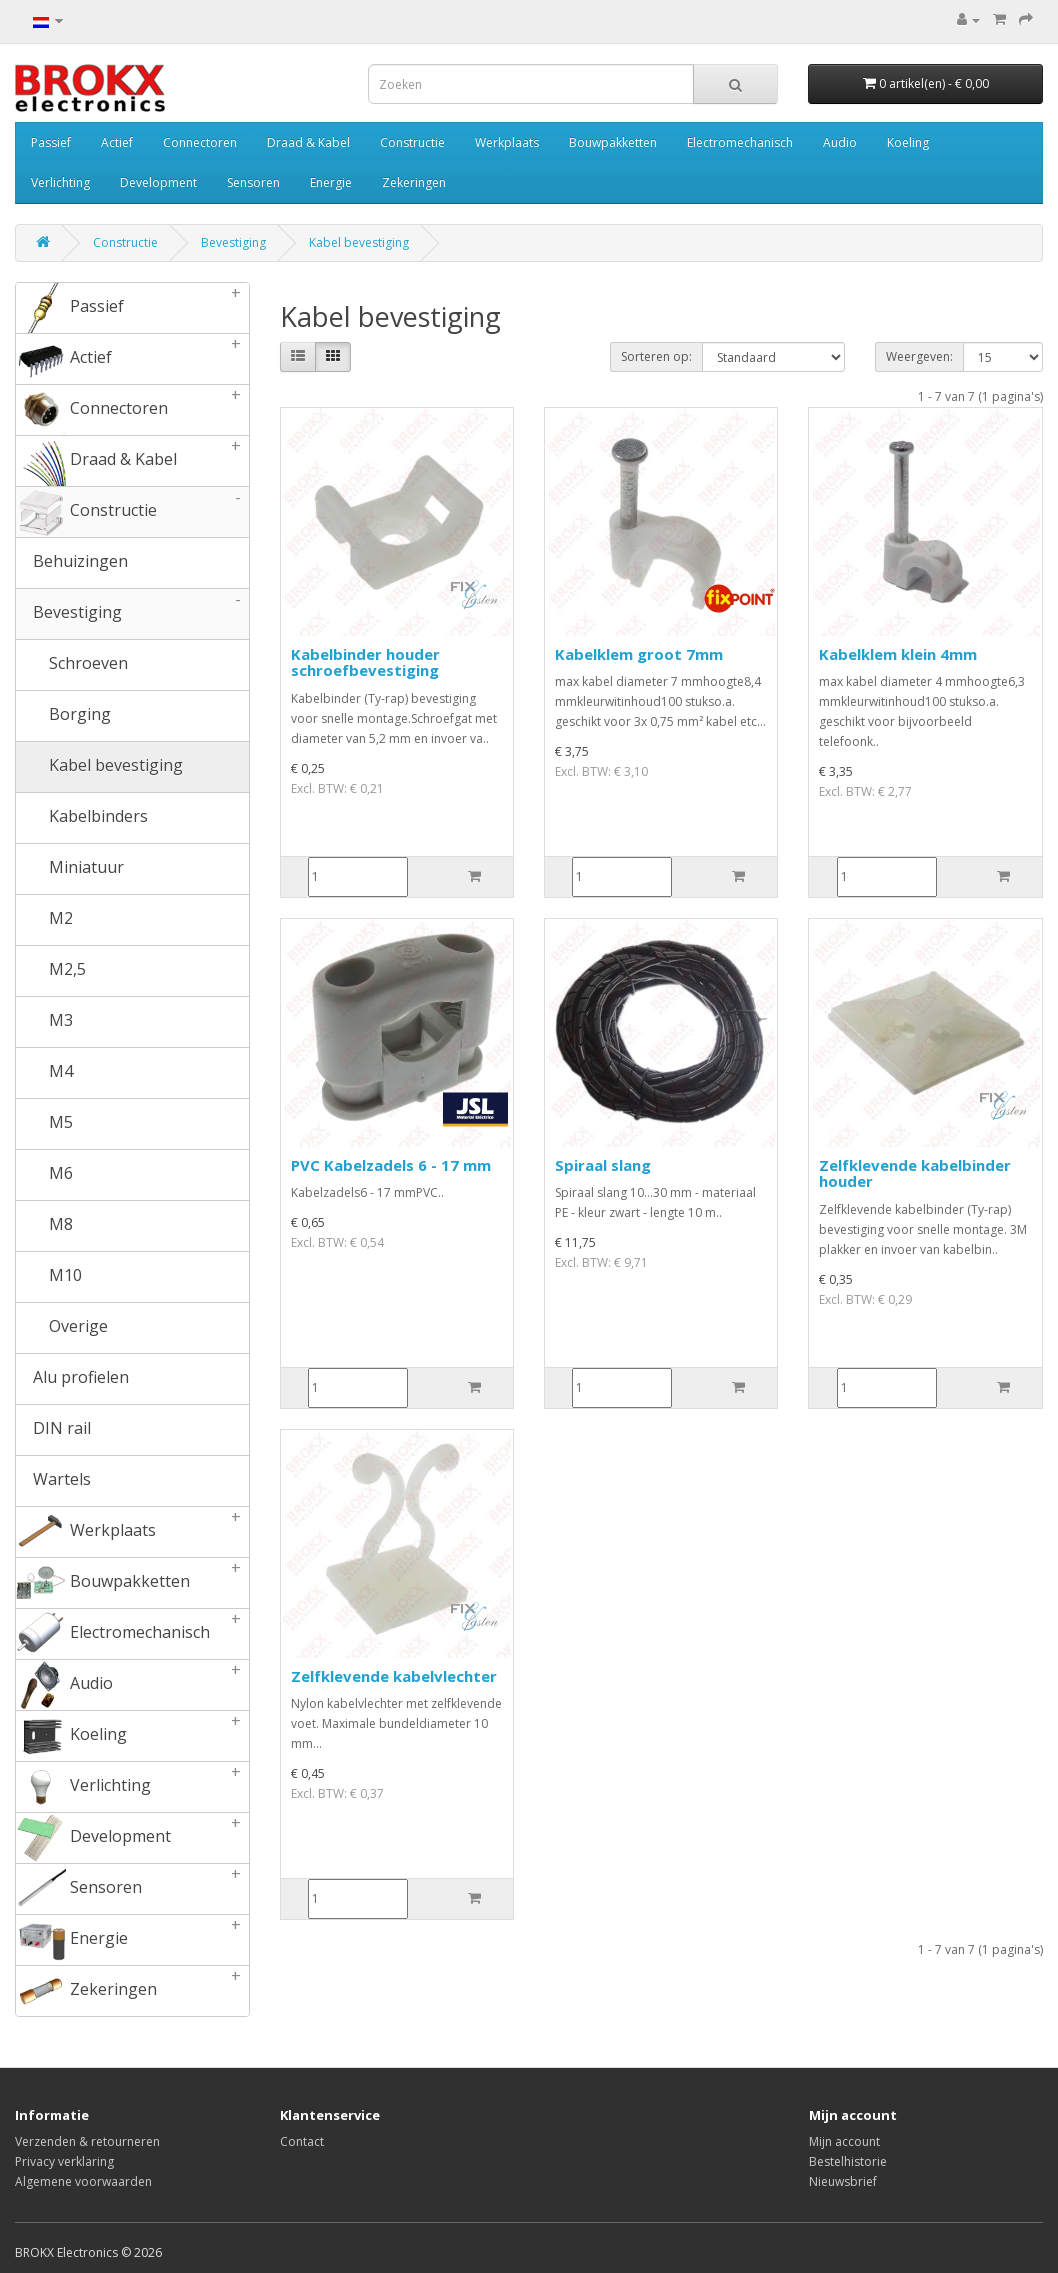 This screenshot has width=1058, height=2273. I want to click on Constructie, so click(412, 142).